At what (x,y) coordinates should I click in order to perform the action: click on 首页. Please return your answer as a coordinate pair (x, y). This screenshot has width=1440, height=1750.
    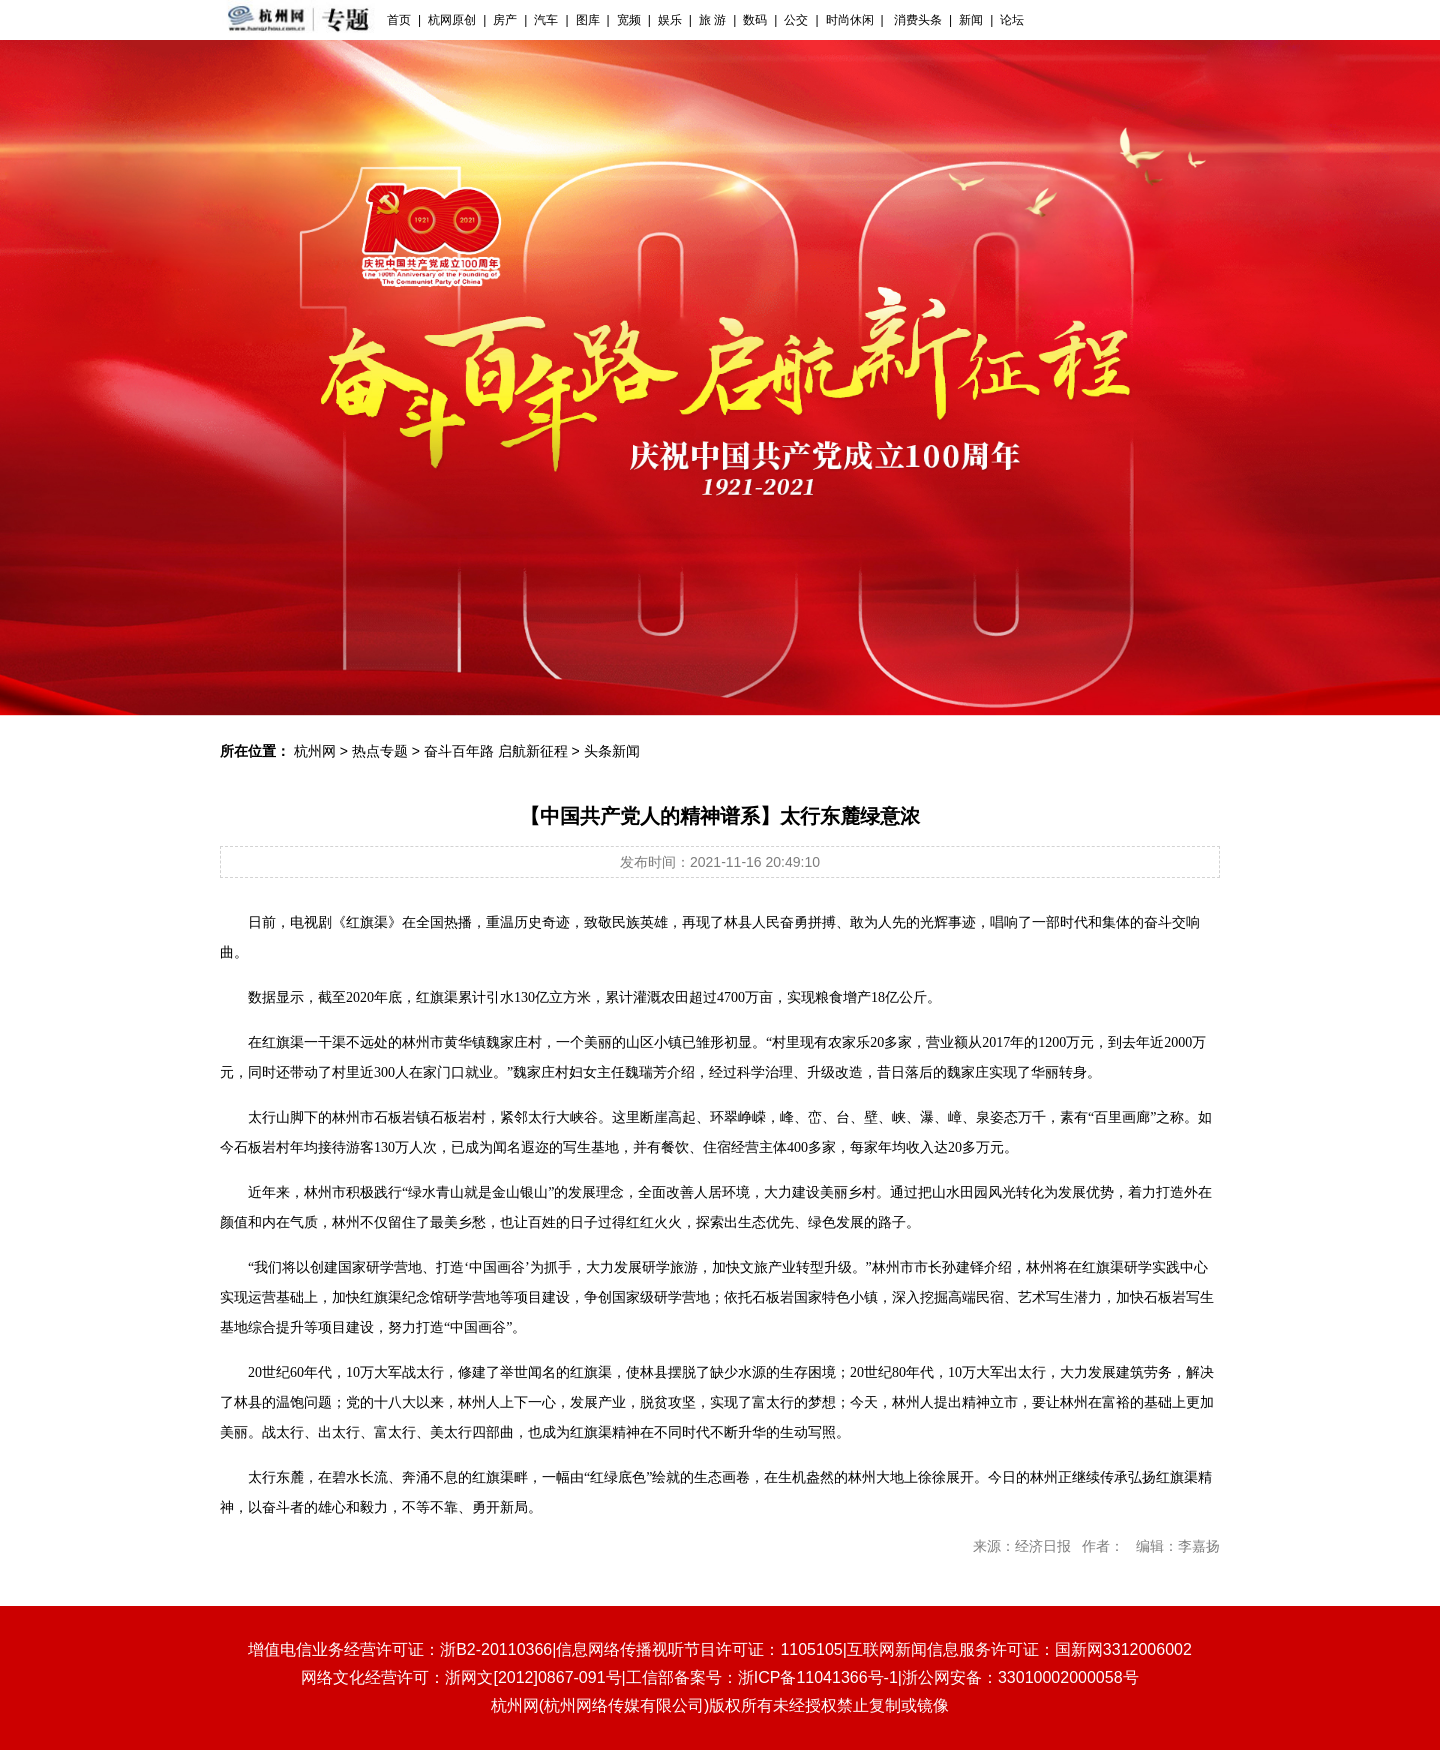
    Looking at the image, I should click on (399, 20).